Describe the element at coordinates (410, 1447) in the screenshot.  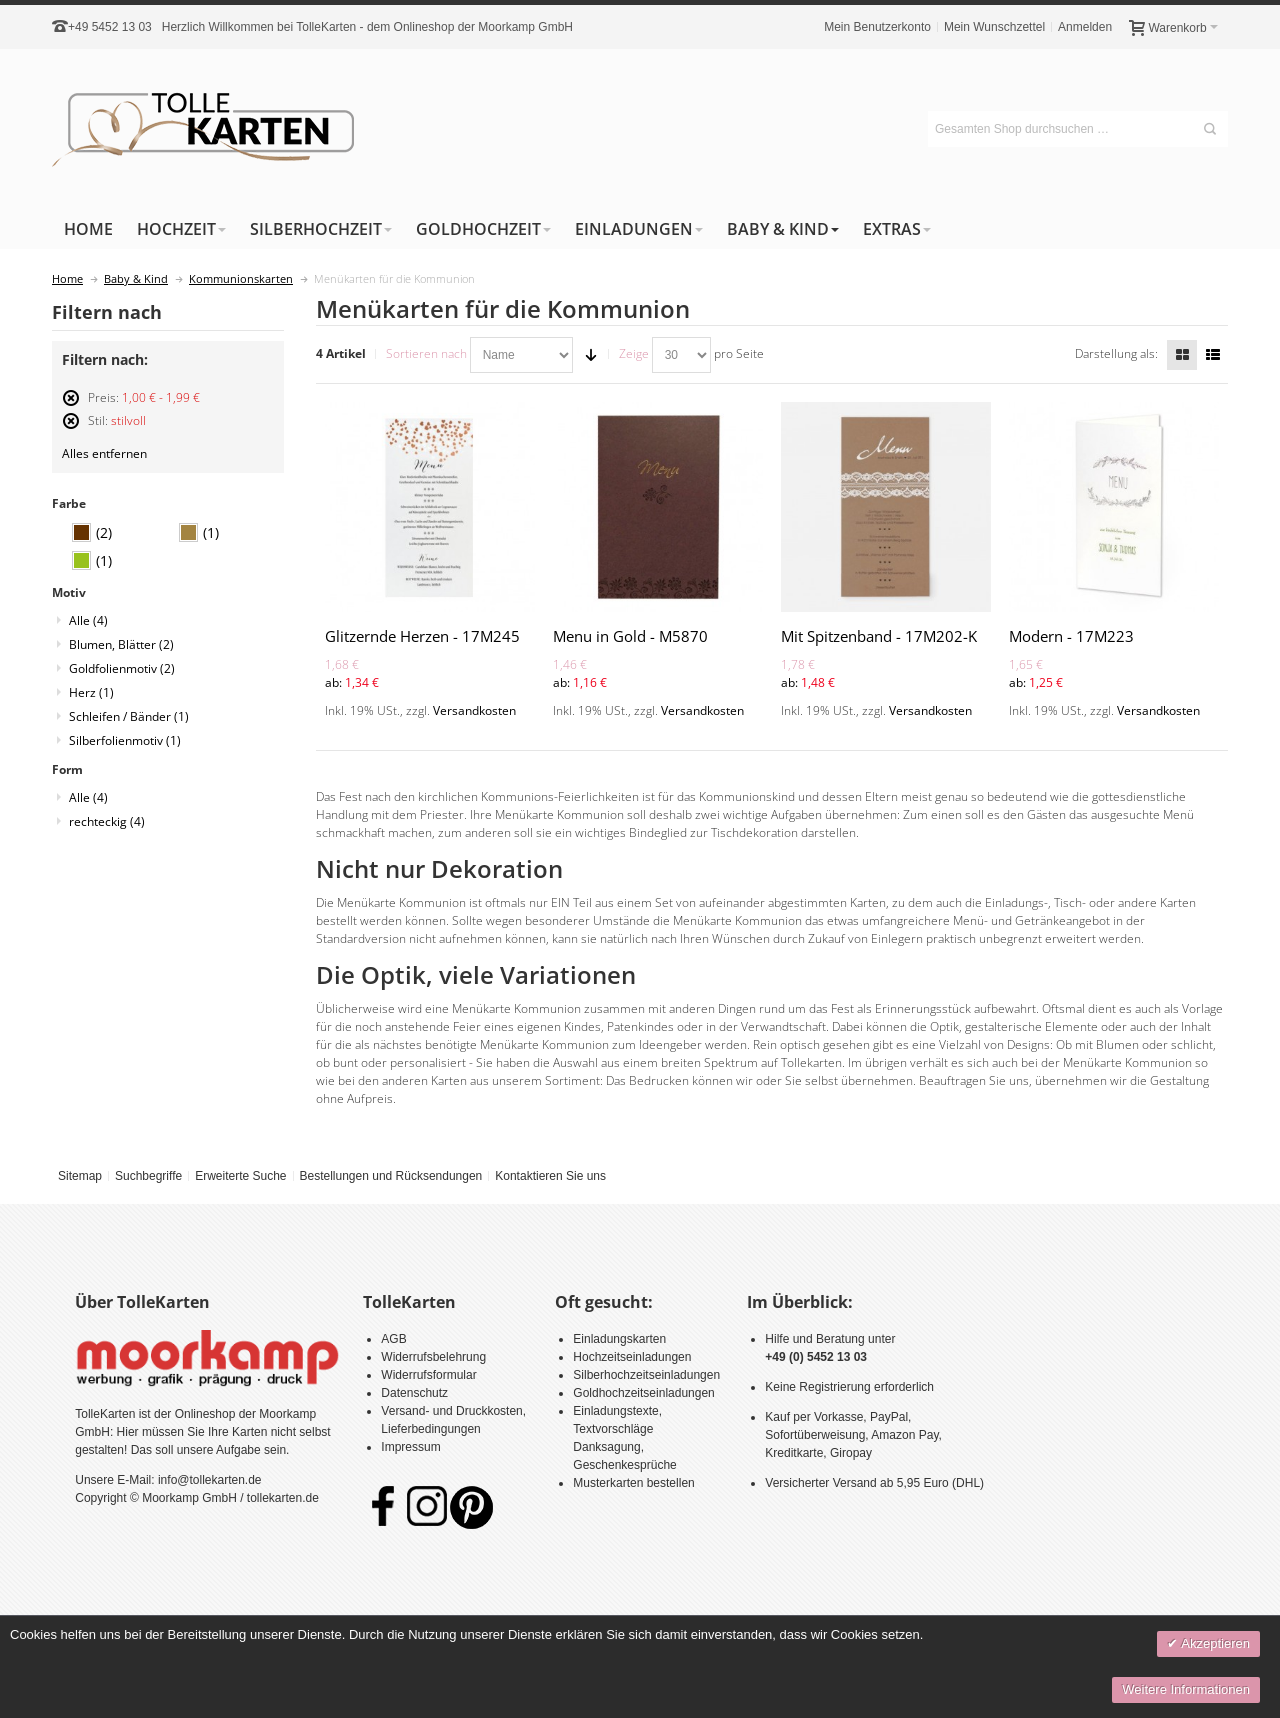
I see `Impressum` at that location.